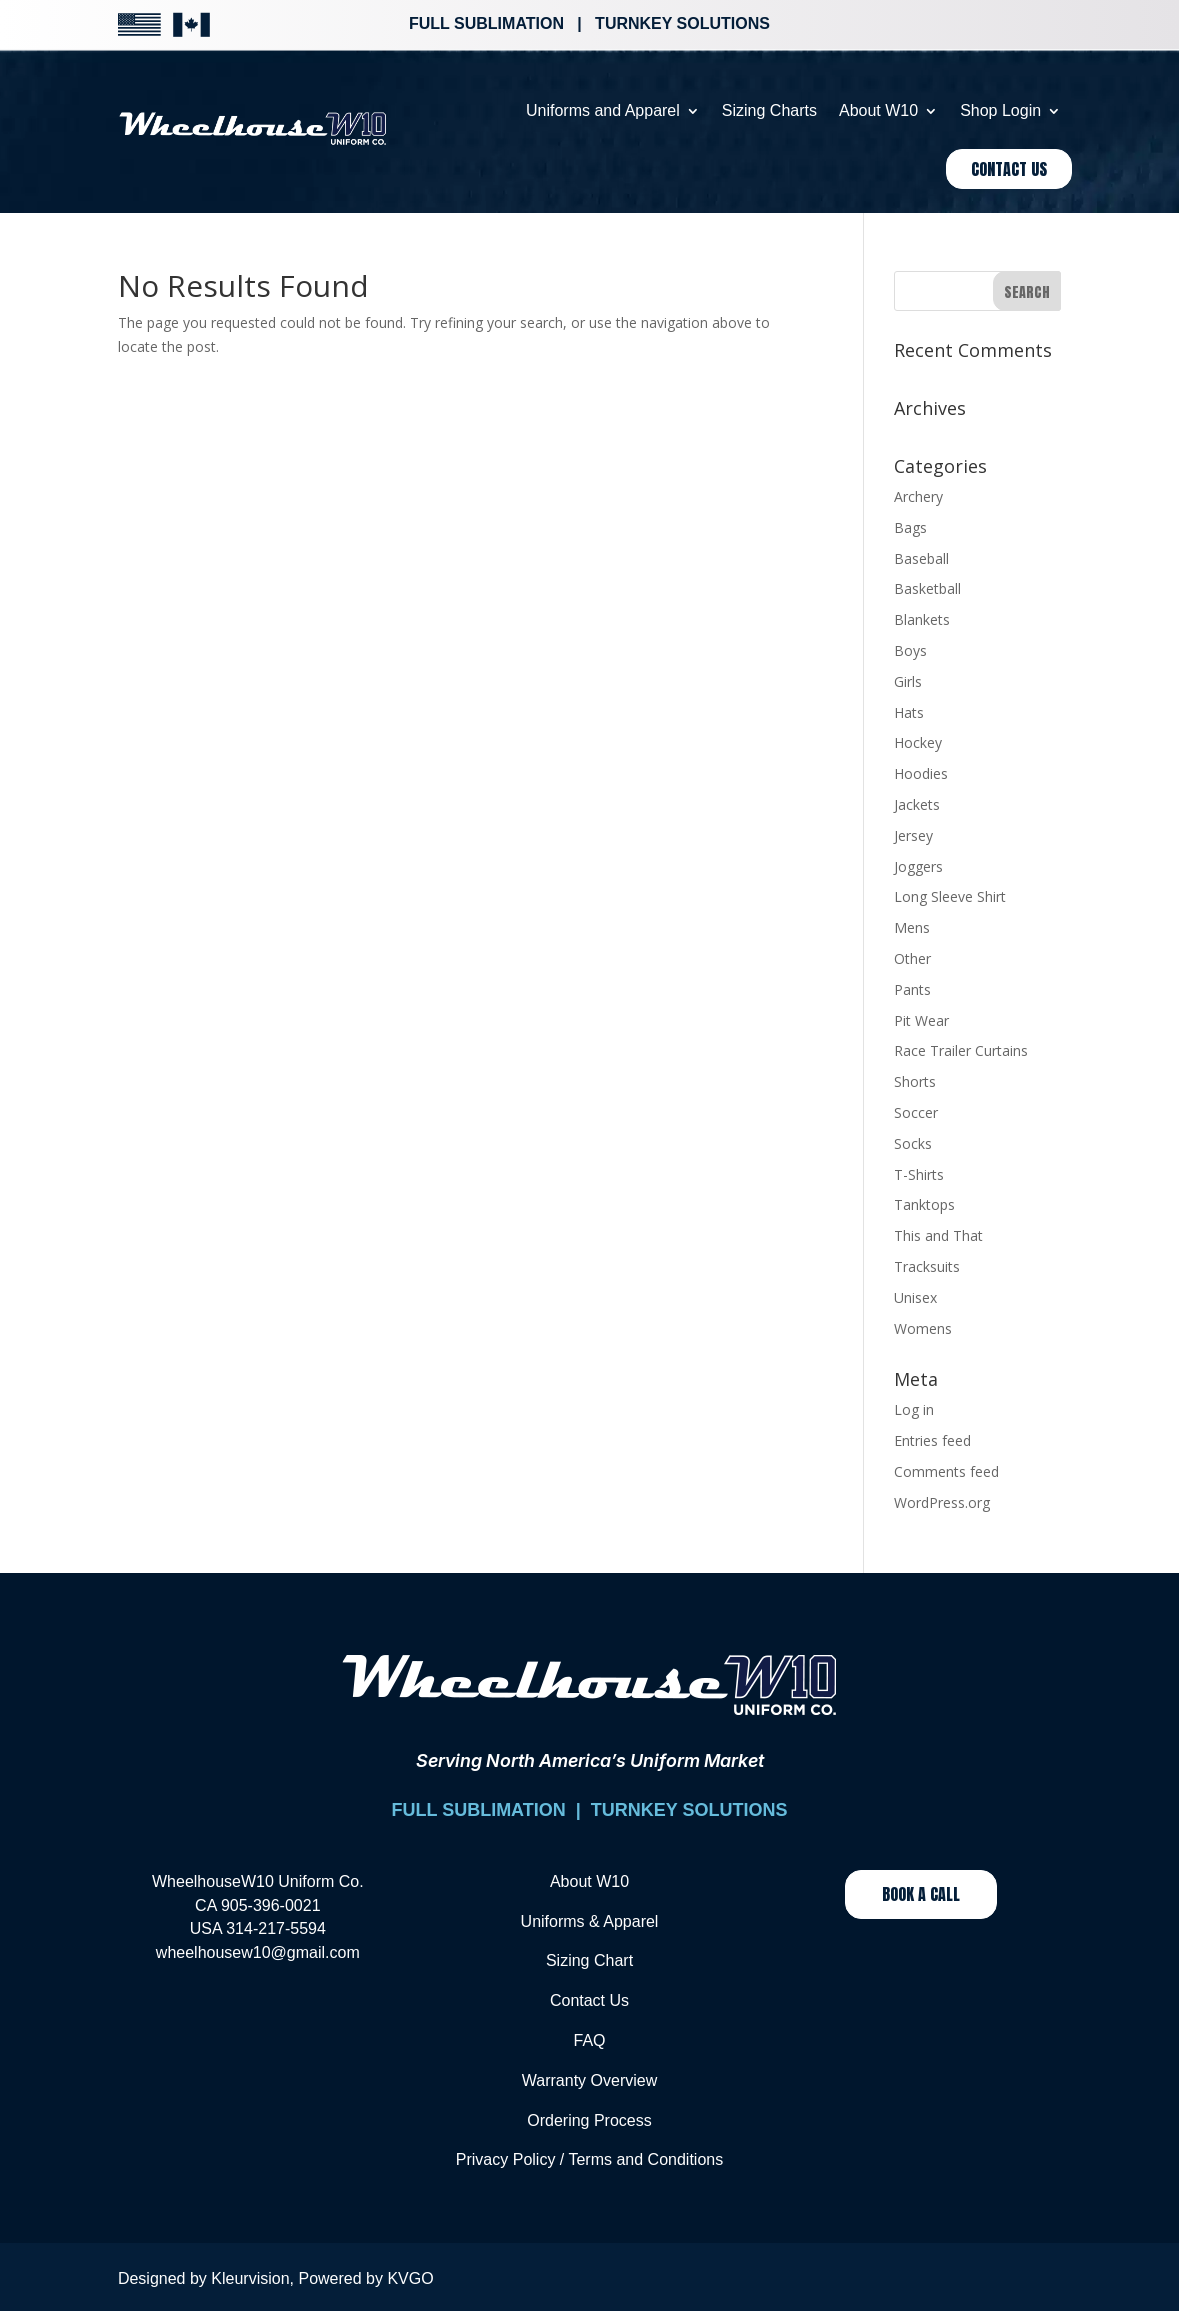 Image resolution: width=1179 pixels, height=2311 pixels. Describe the element at coordinates (918, 496) in the screenshot. I see `Archery` at that location.